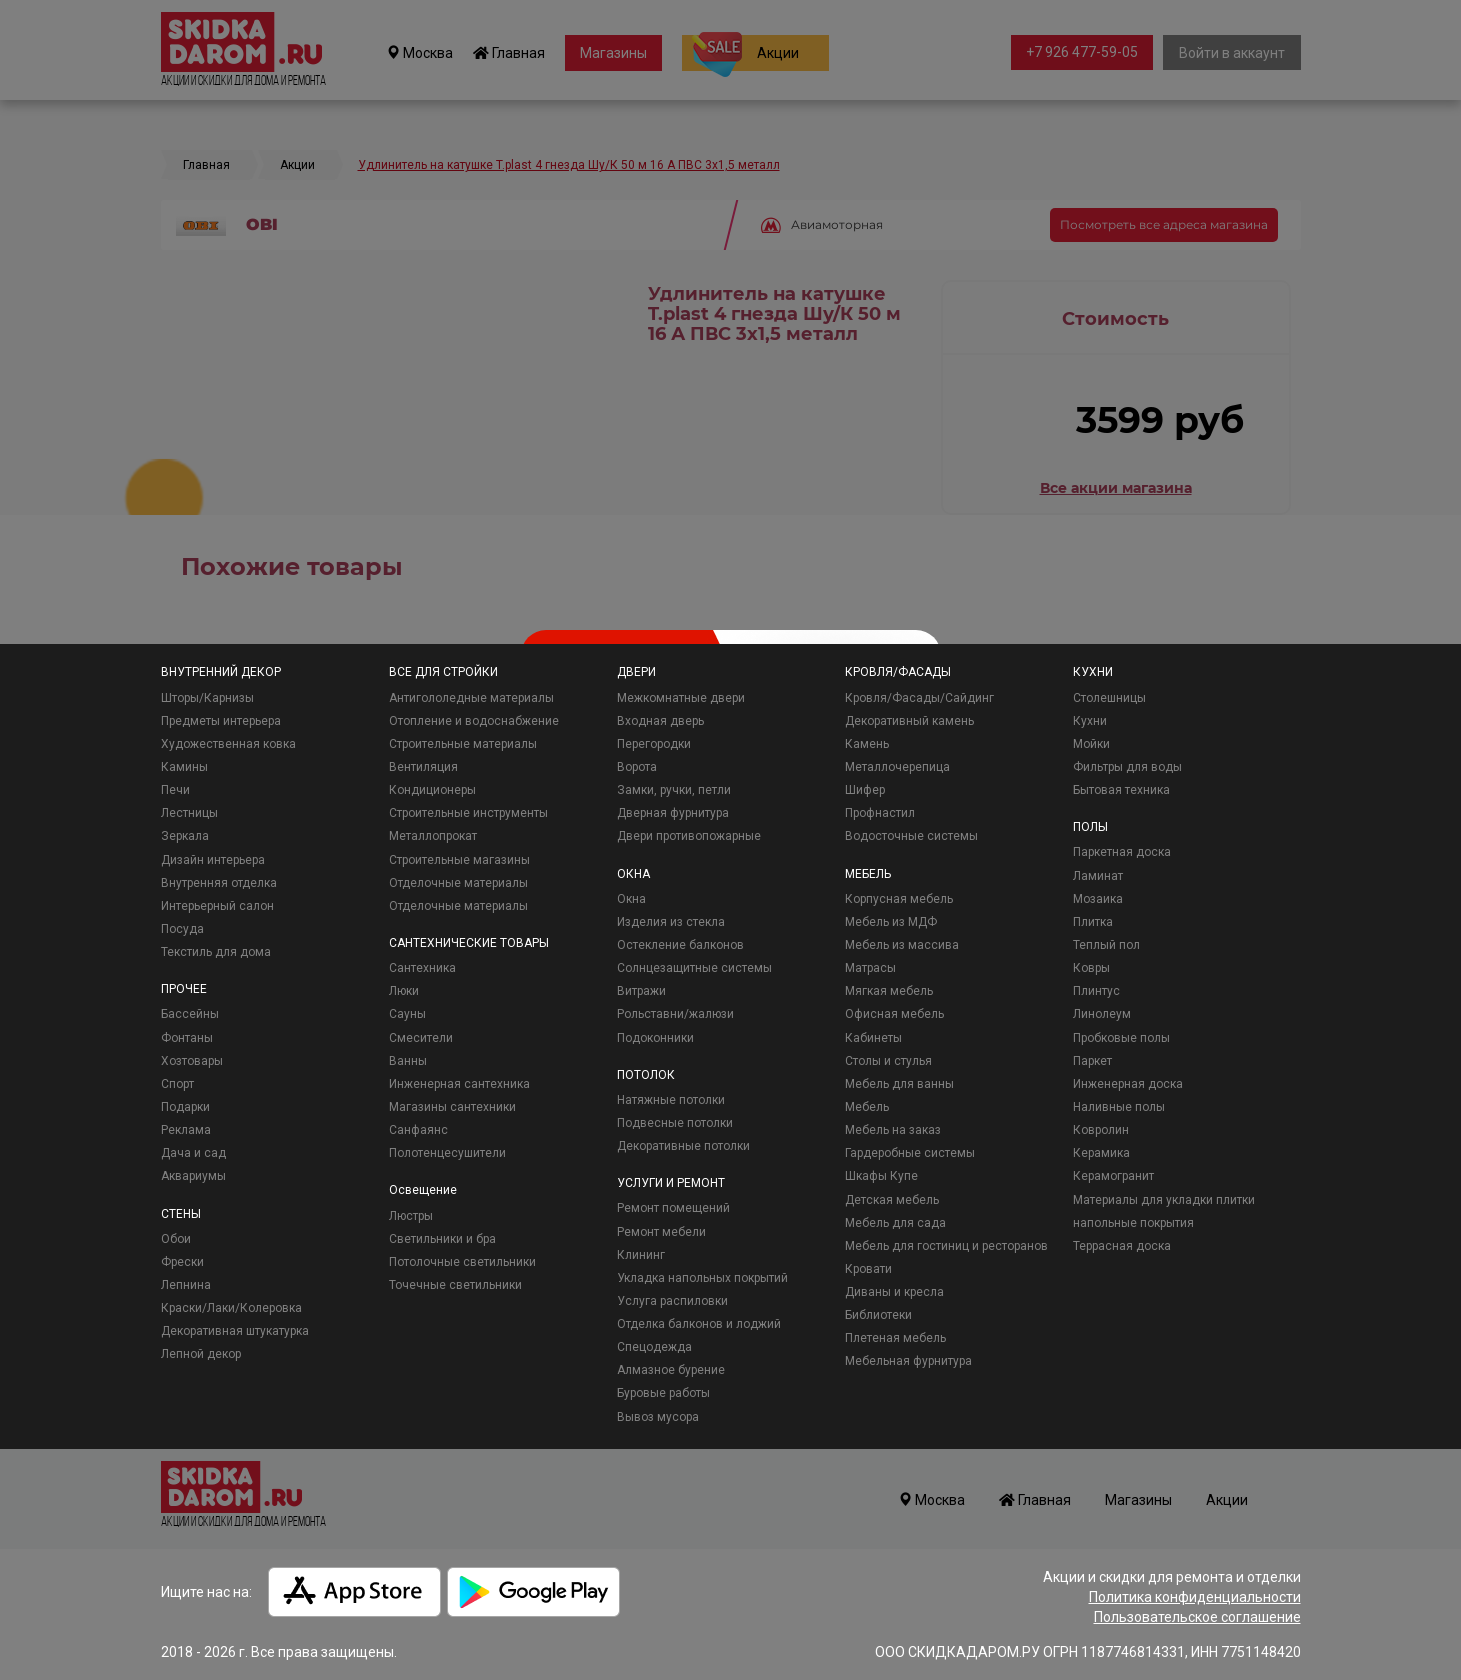 This screenshot has width=1461, height=1680. I want to click on Предметы интерьера, so click(221, 721).